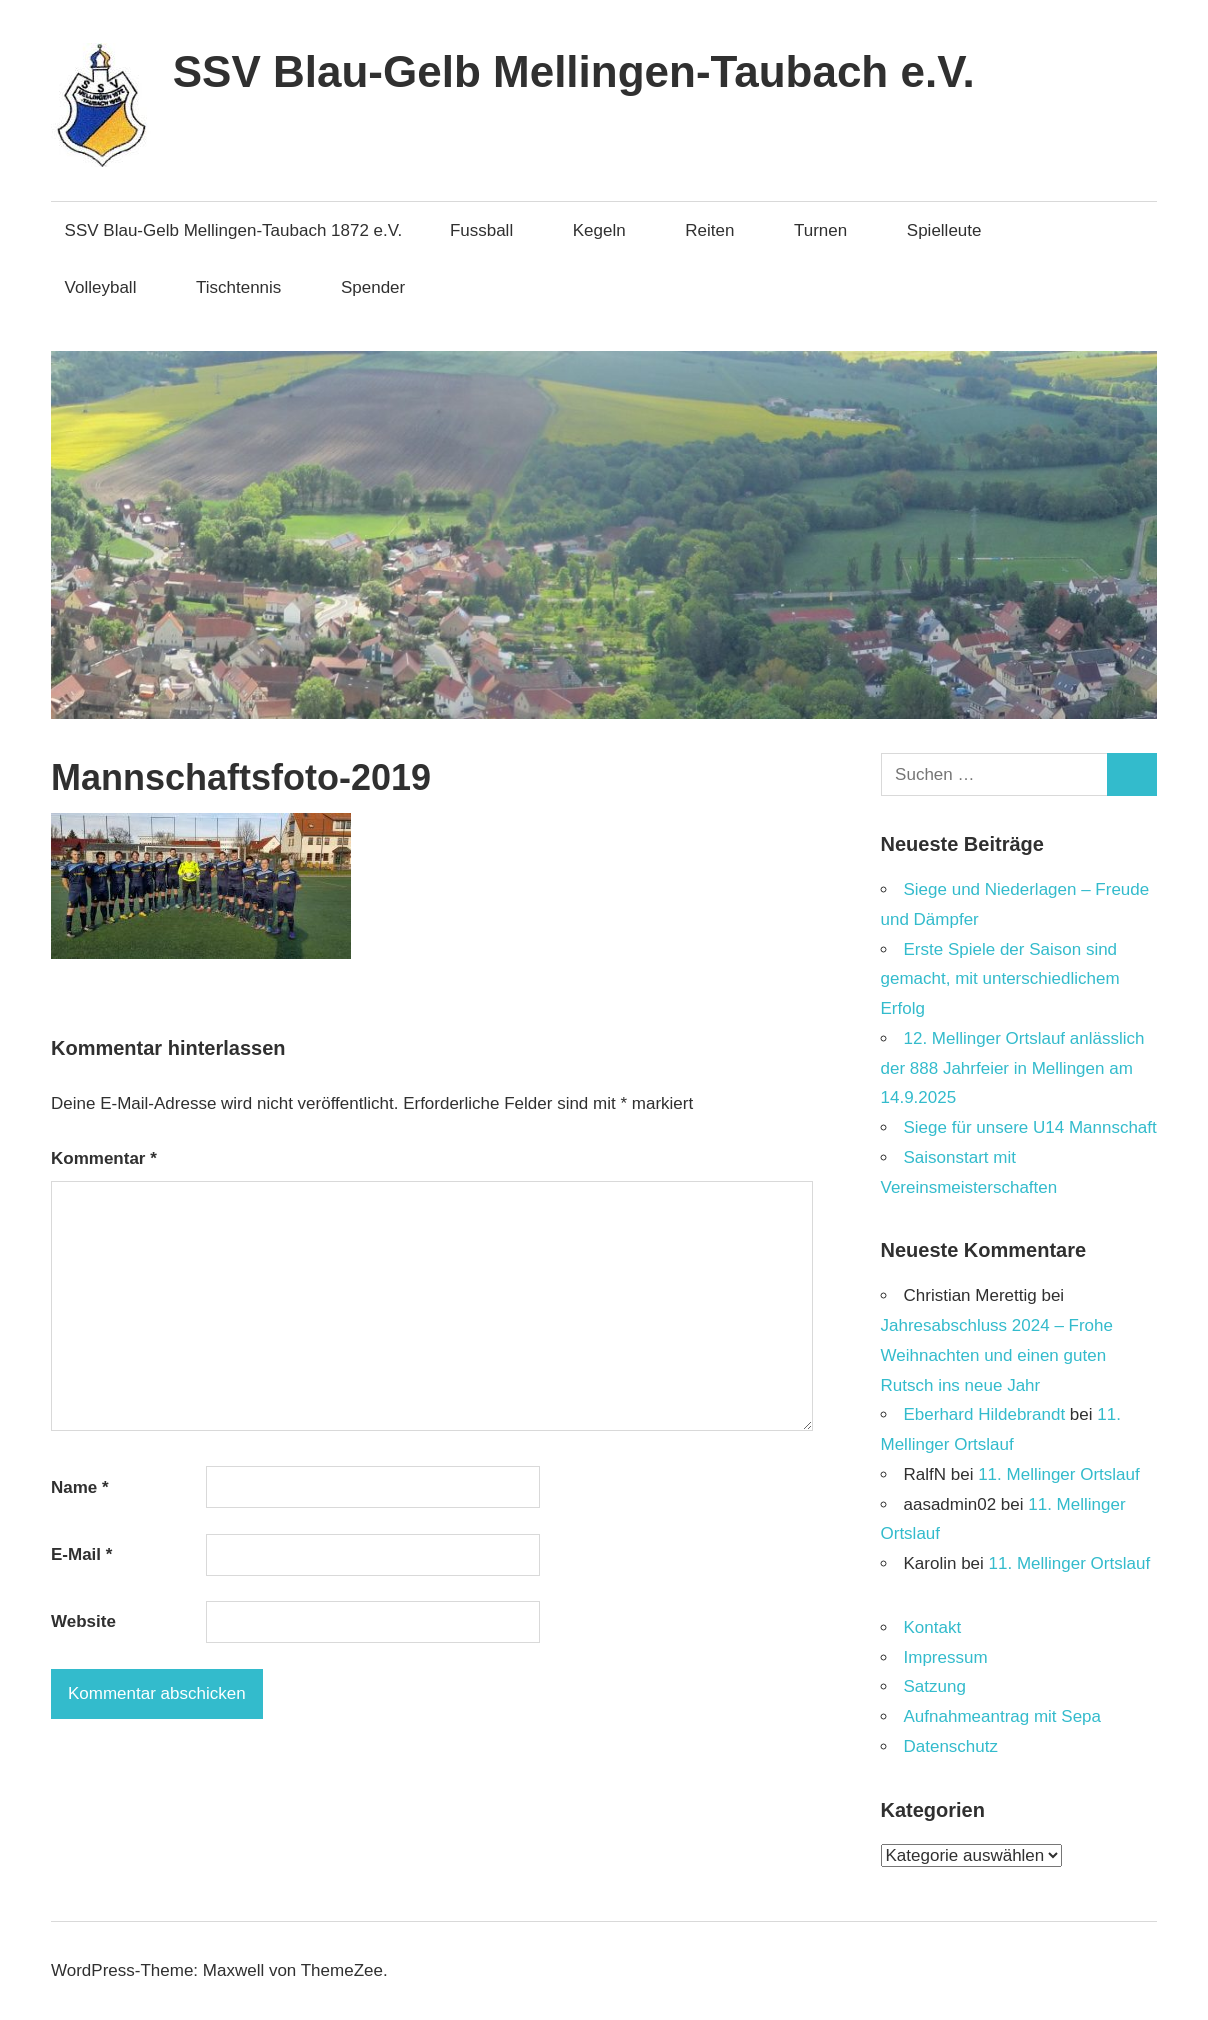  I want to click on Turnen, so click(830, 230).